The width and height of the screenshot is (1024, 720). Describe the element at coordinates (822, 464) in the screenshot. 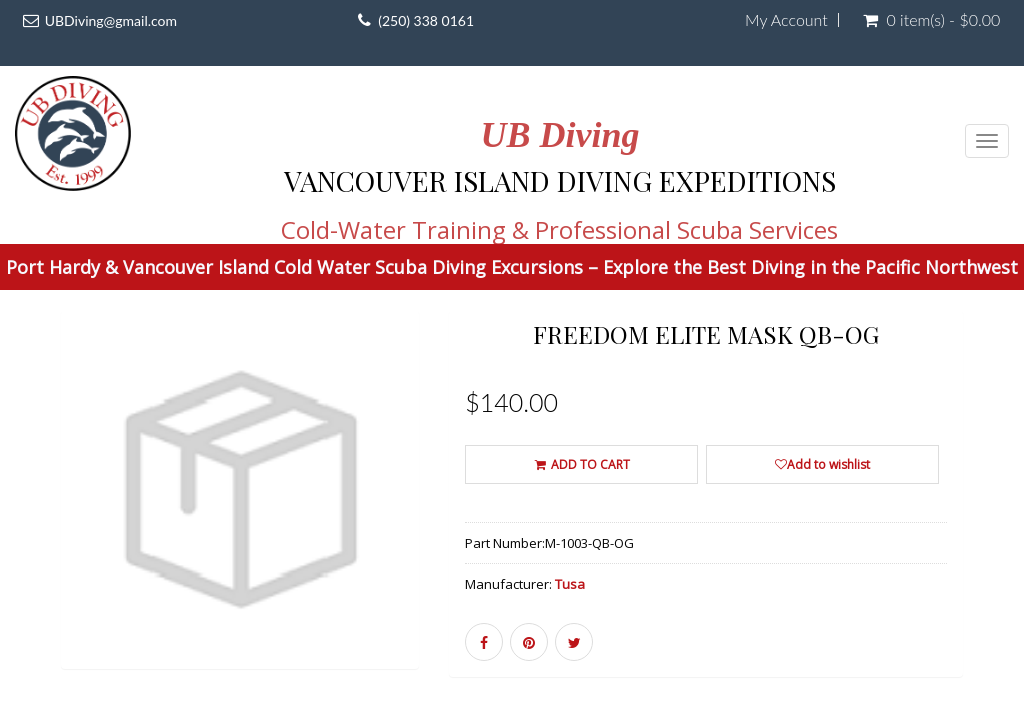

I see `Add to wishlist` at that location.